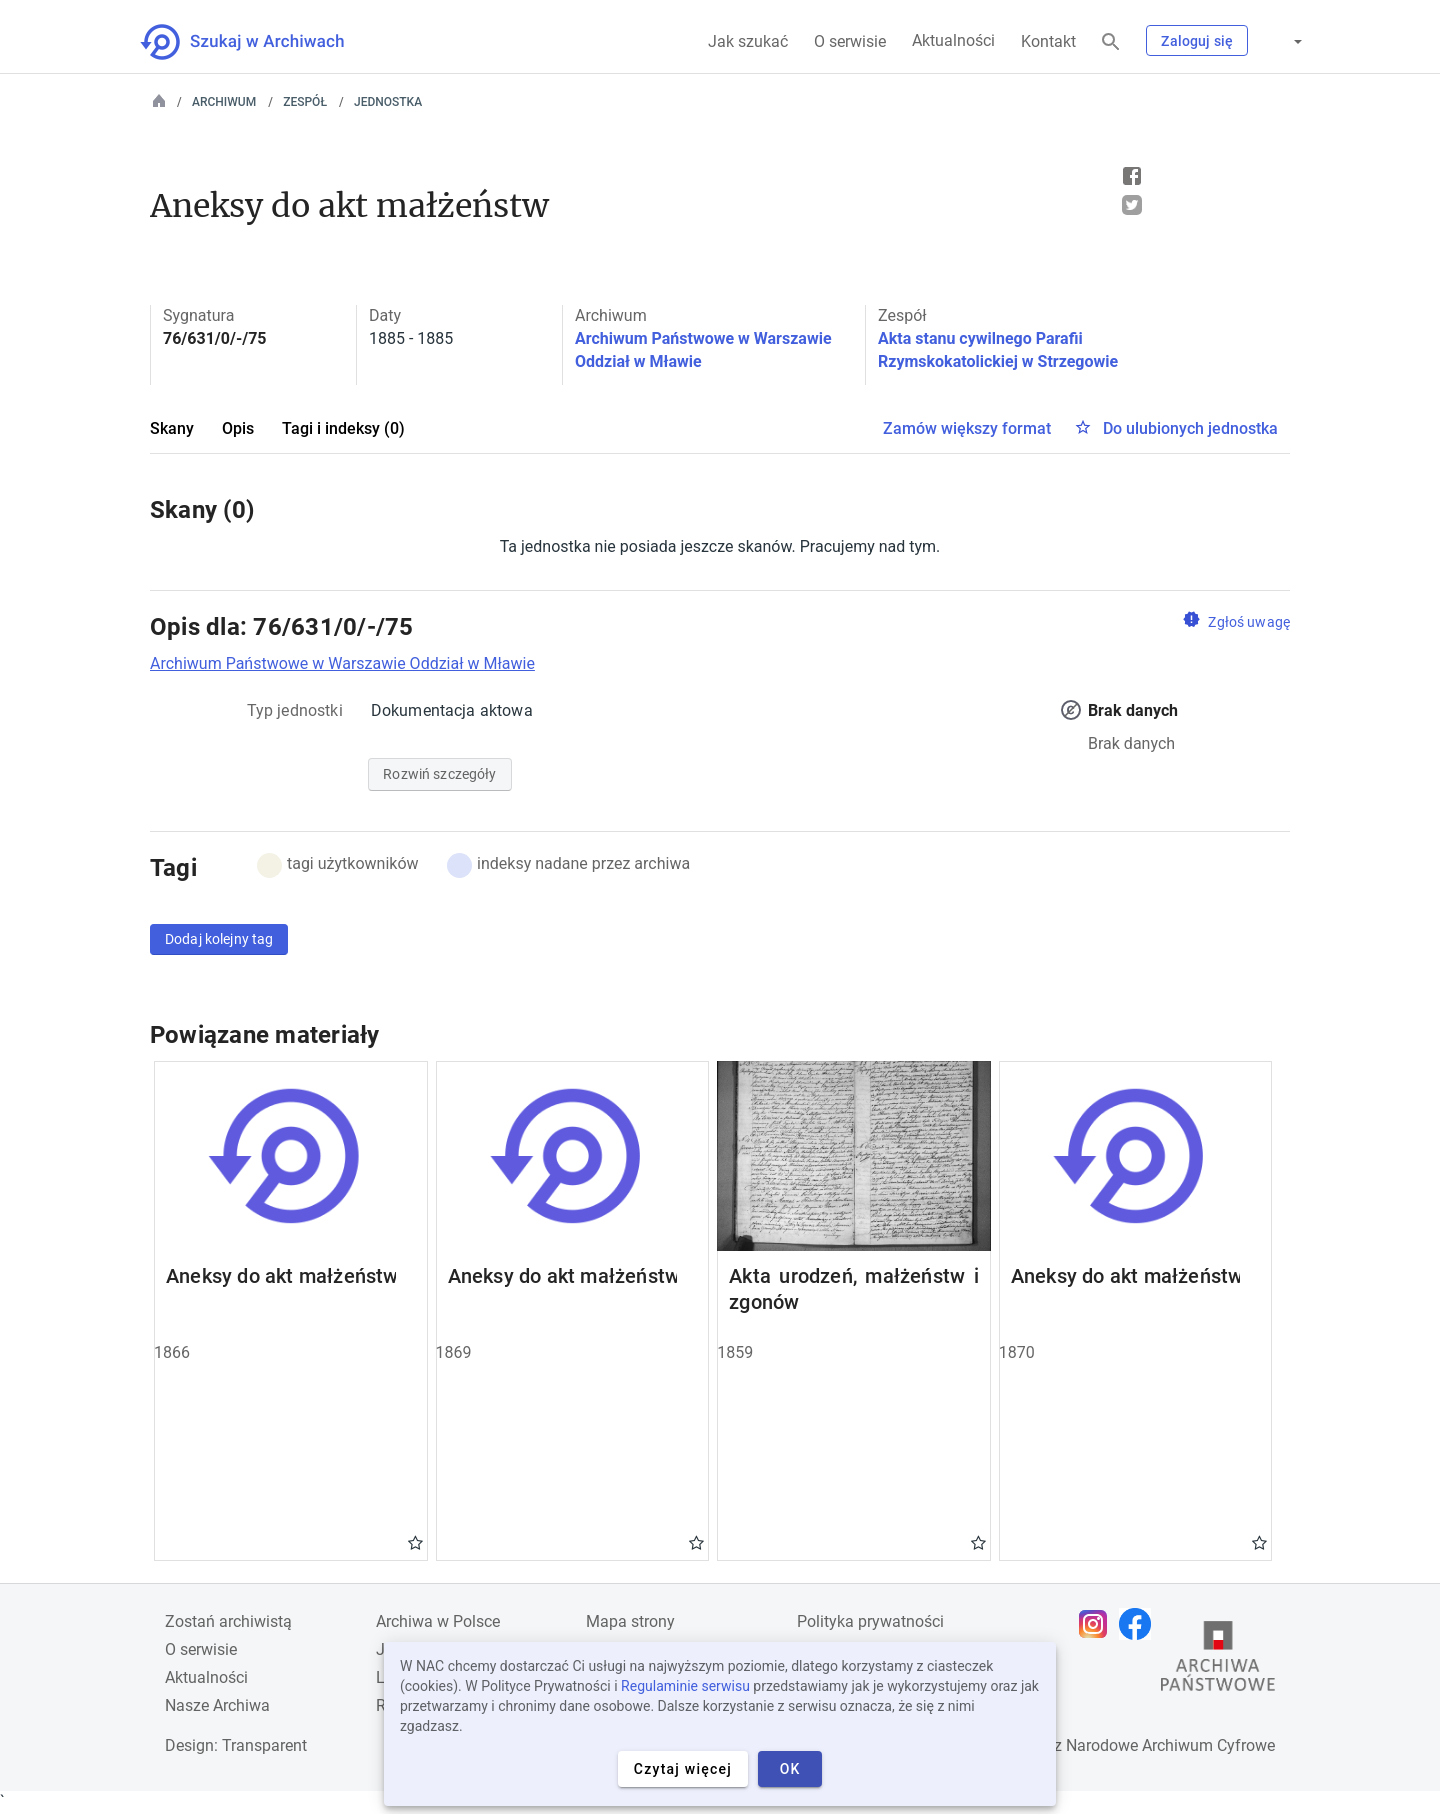 The height and width of the screenshot is (1814, 1440). What do you see at coordinates (238, 428) in the screenshot?
I see `Opis` at bounding box center [238, 428].